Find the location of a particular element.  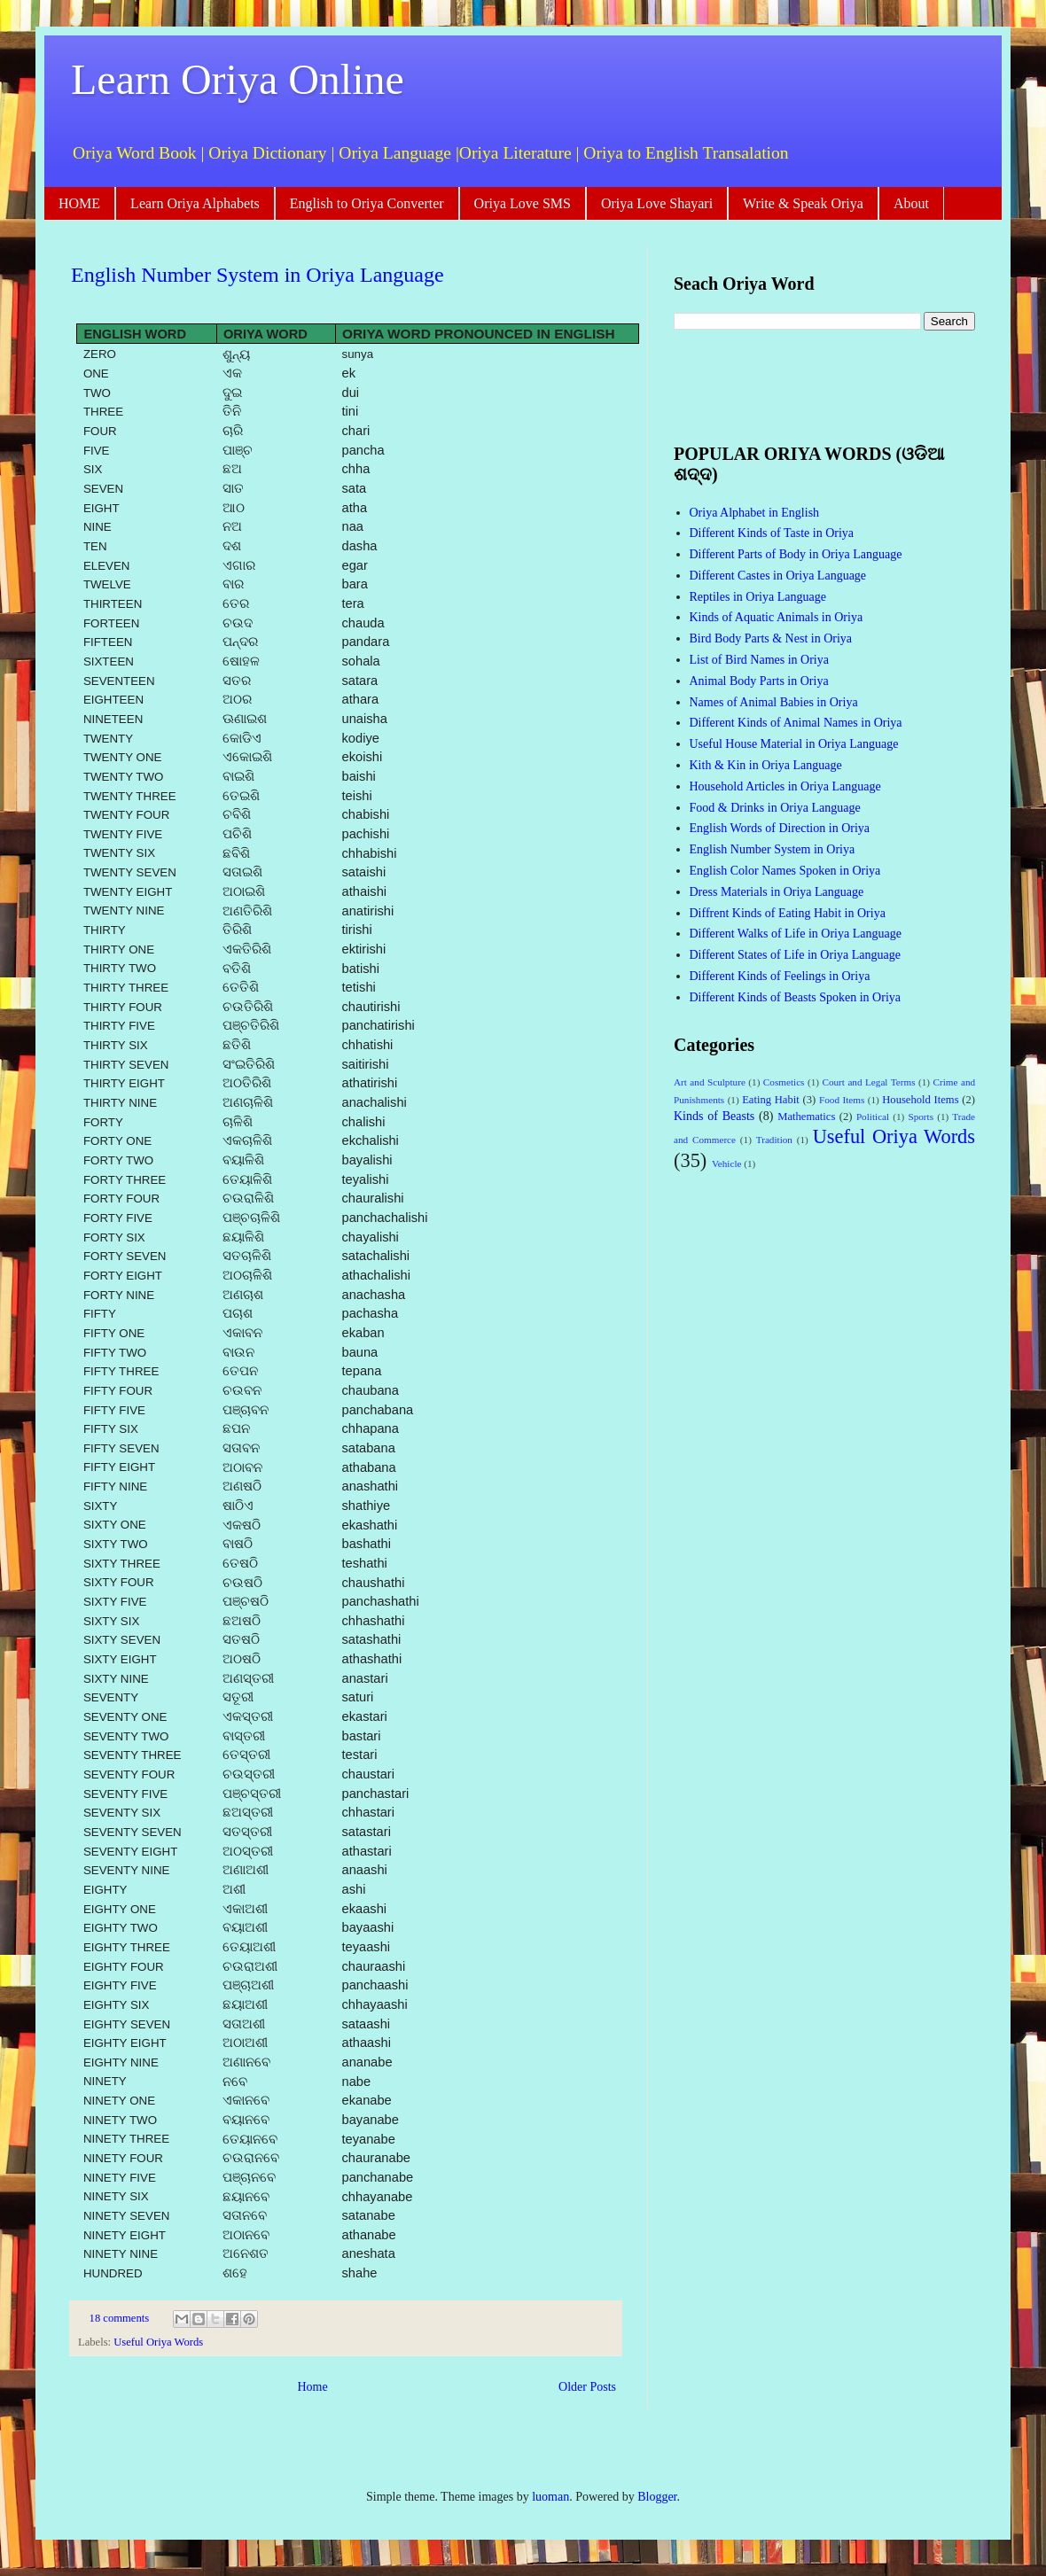

Different Castes in Oriya Language is located at coordinates (778, 575).